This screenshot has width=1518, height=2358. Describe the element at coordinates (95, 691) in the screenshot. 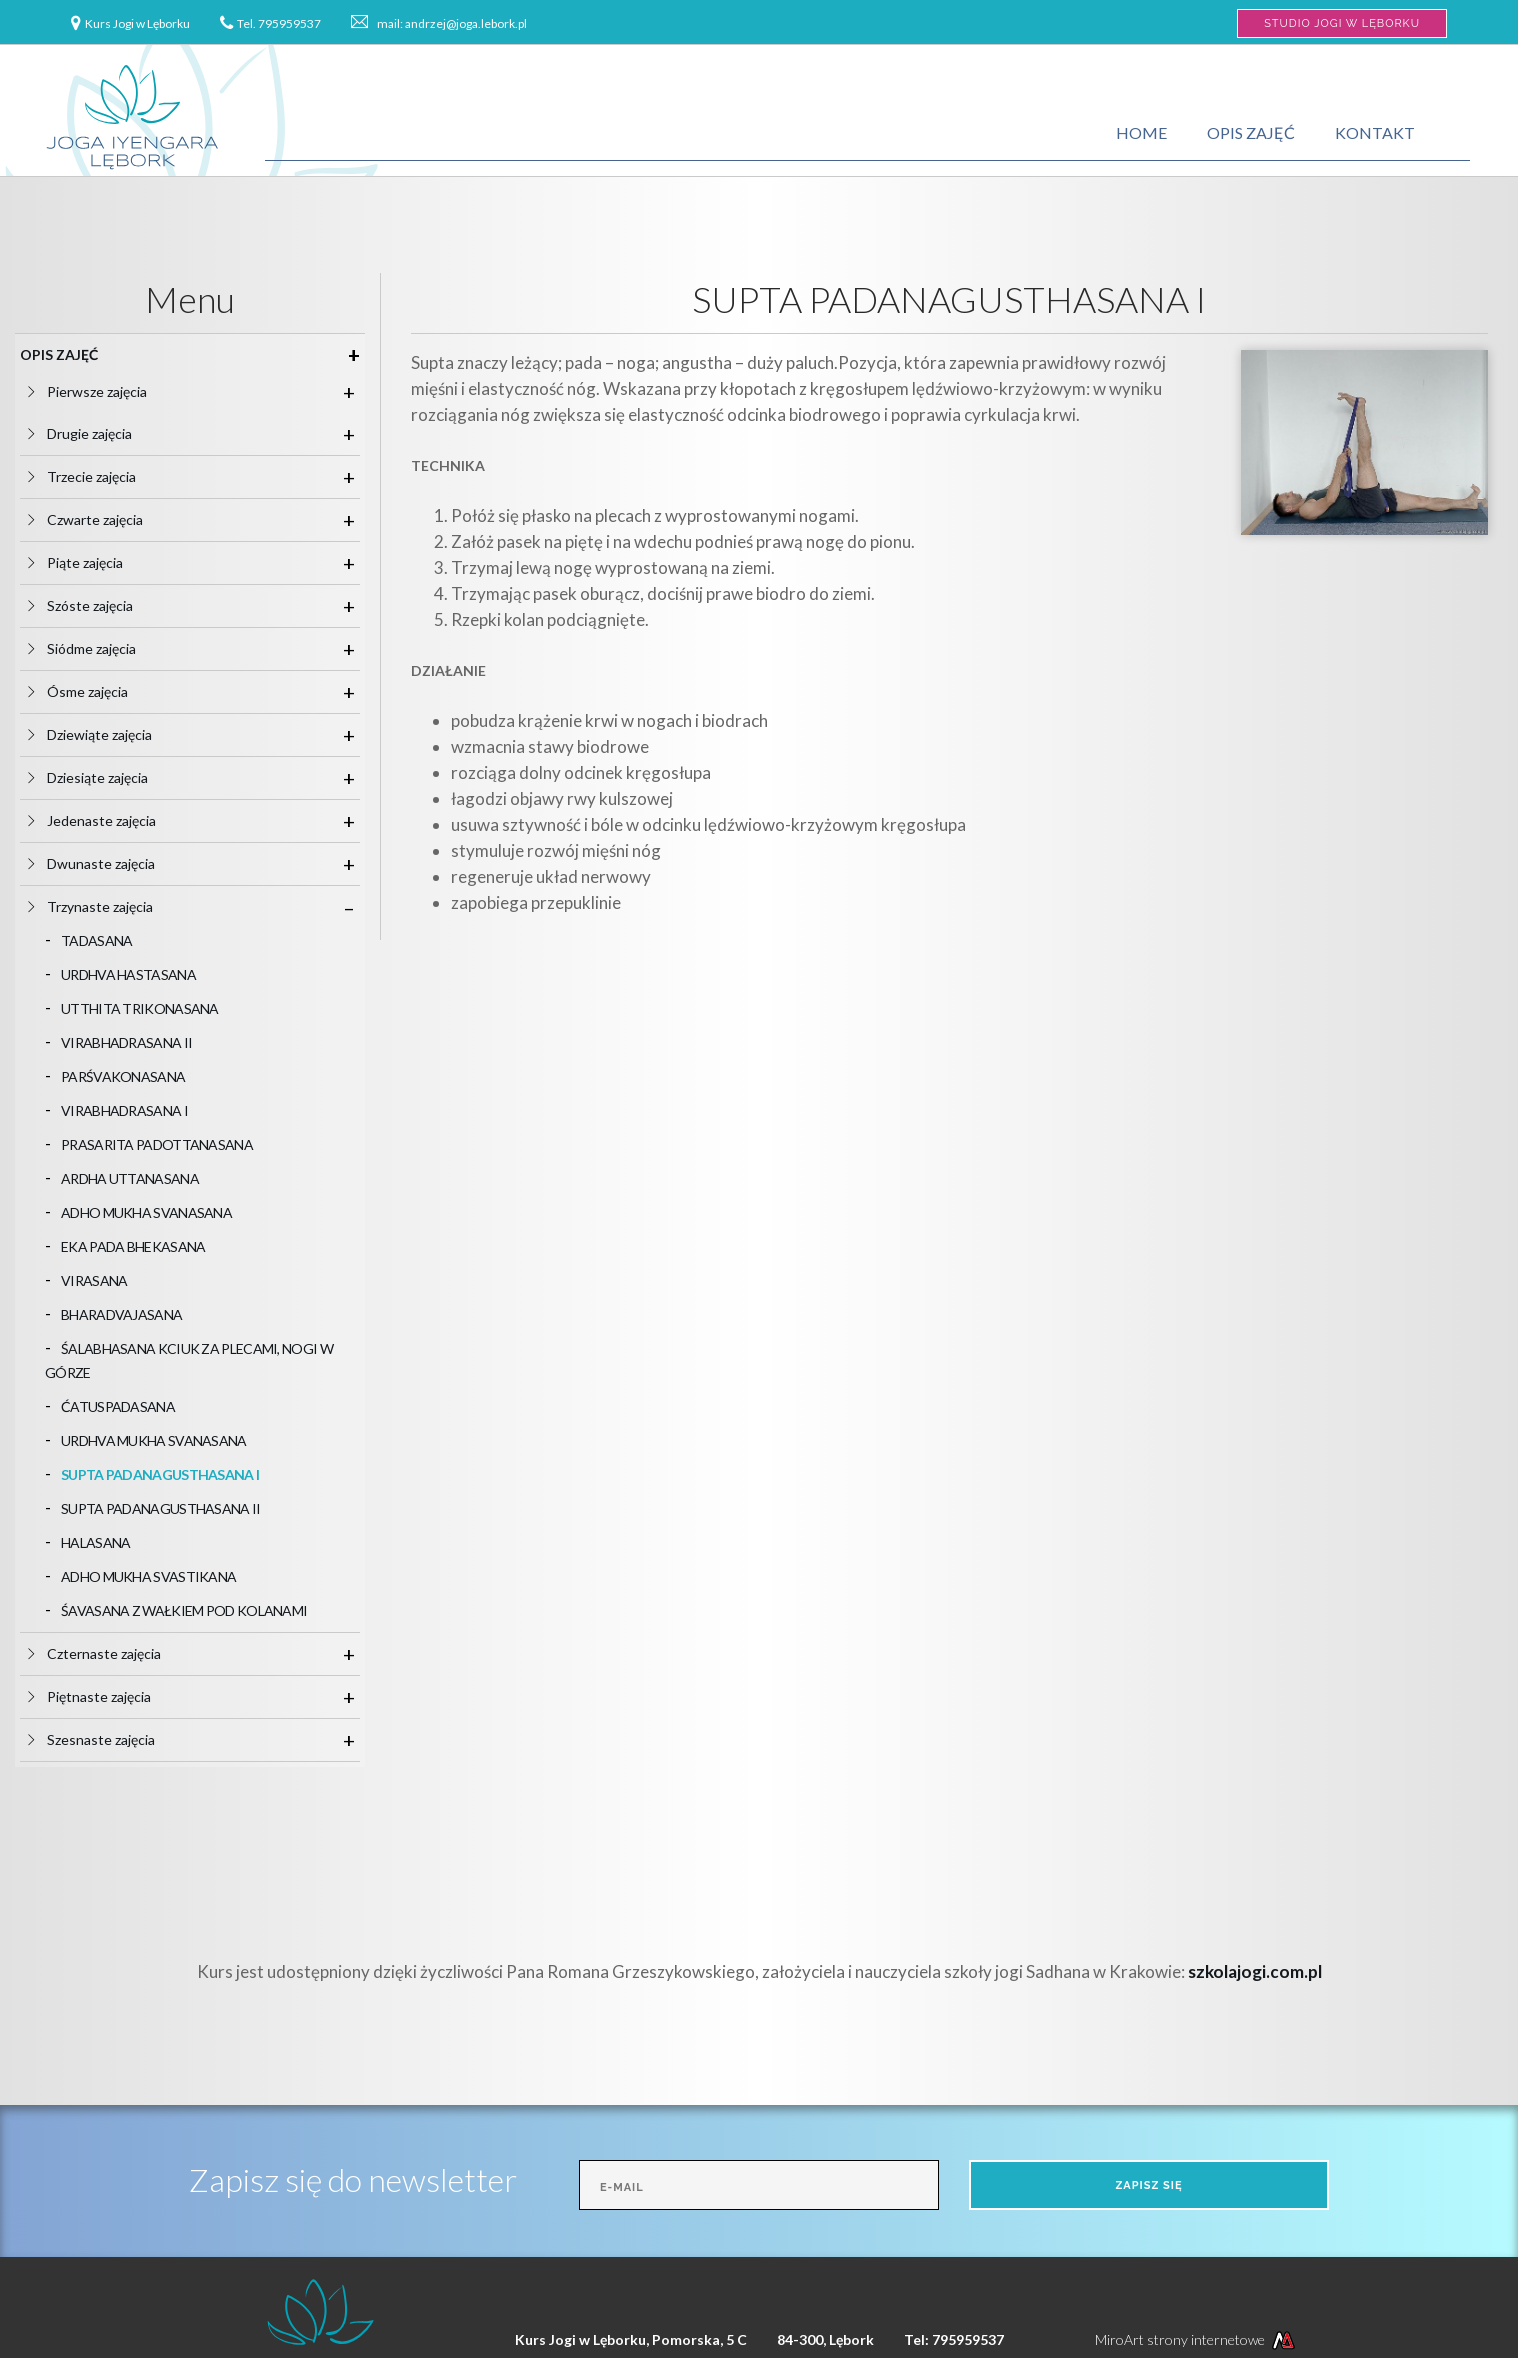

I see `Ósme zajęcia` at that location.